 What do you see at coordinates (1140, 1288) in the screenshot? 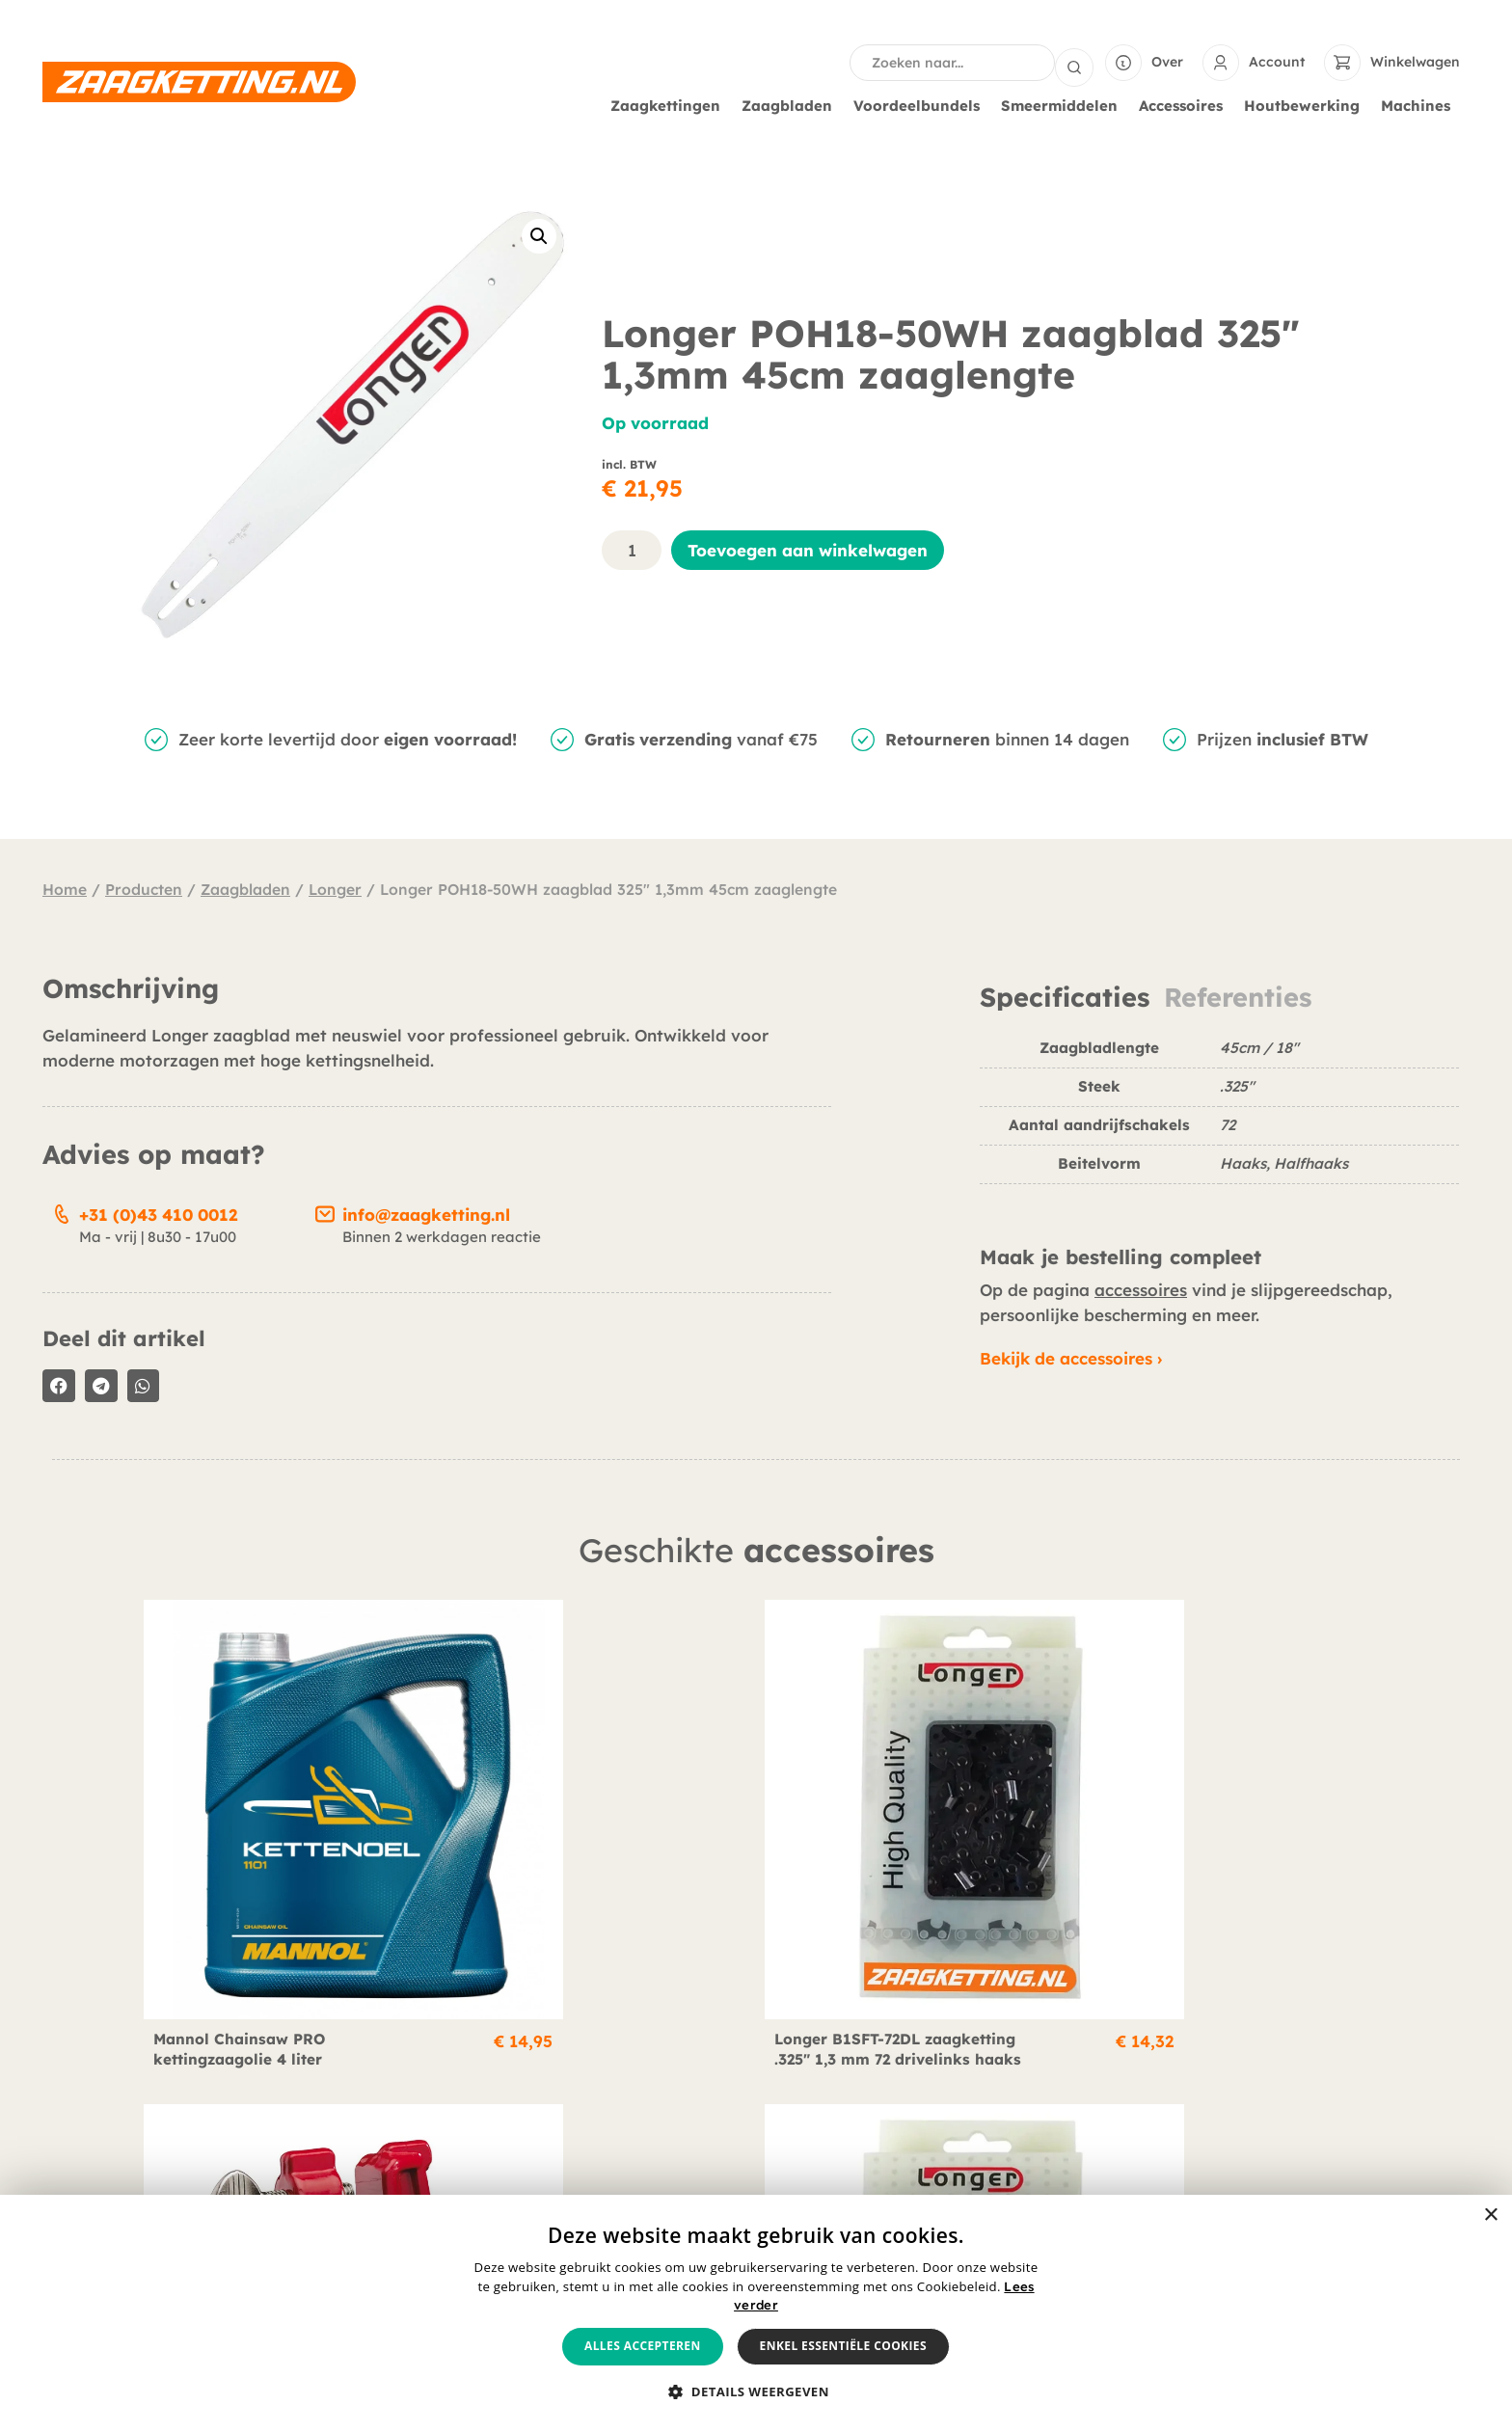
I see `accessoires` at bounding box center [1140, 1288].